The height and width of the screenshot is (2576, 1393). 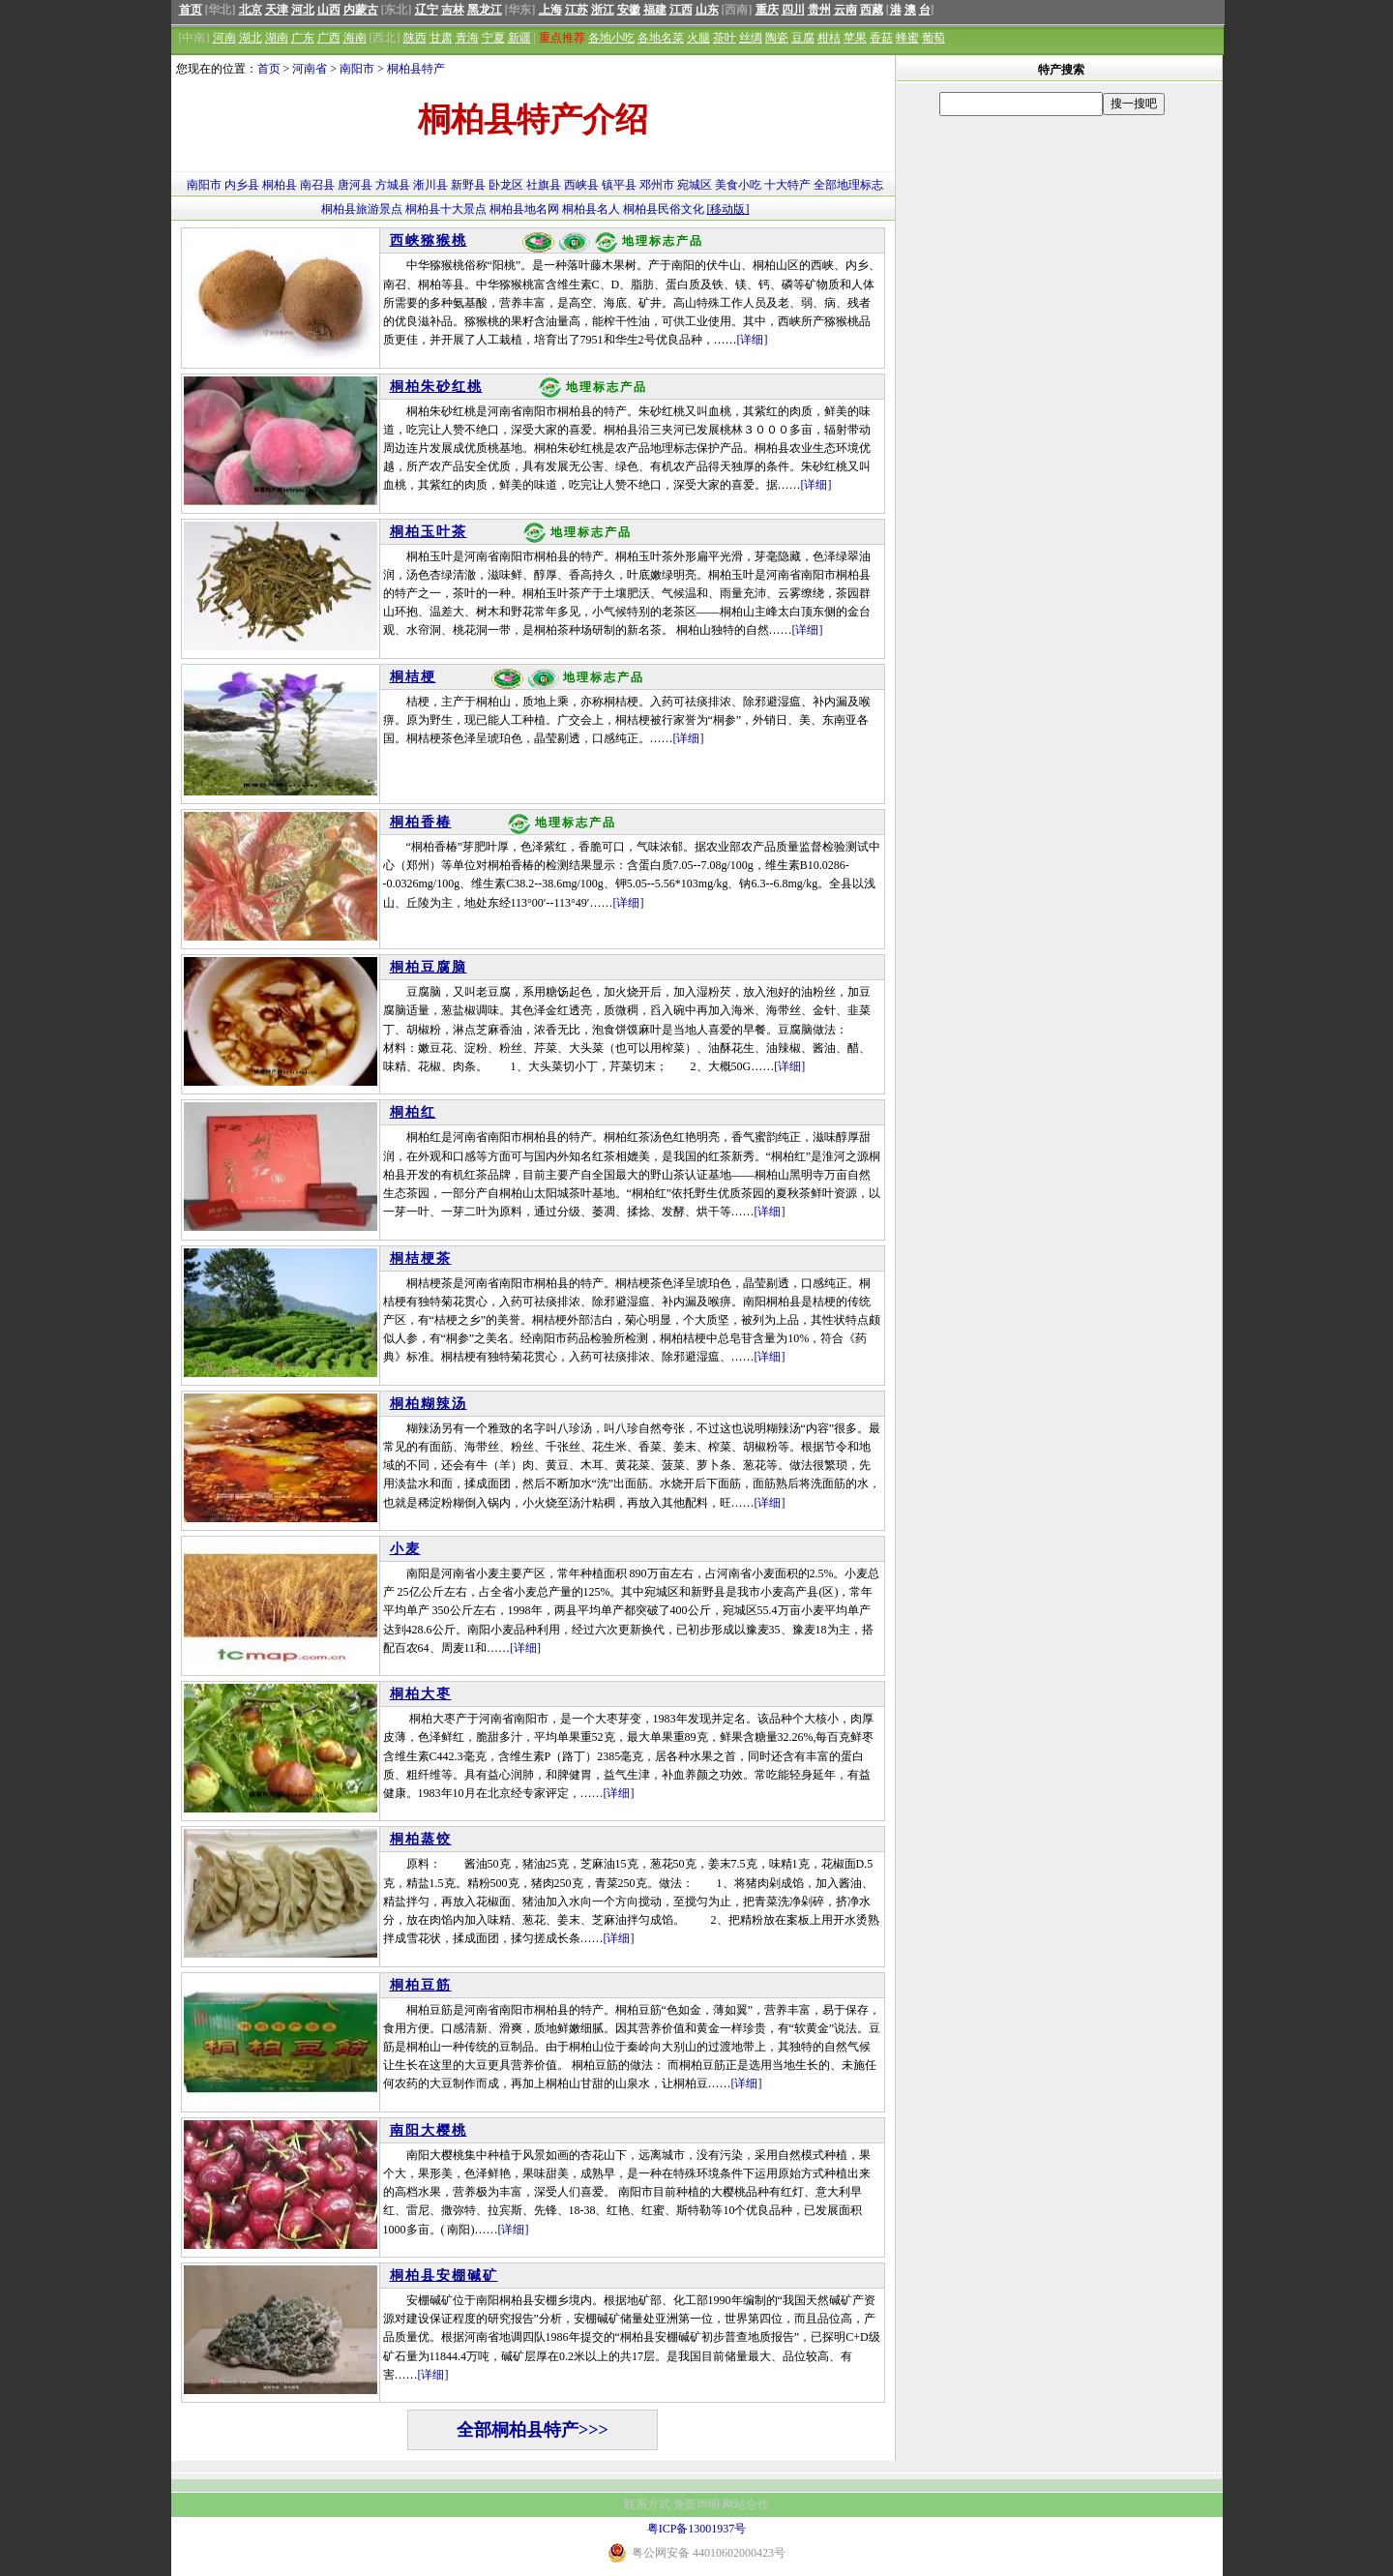 What do you see at coordinates (428, 240) in the screenshot?
I see `西峡猕猴桃` at bounding box center [428, 240].